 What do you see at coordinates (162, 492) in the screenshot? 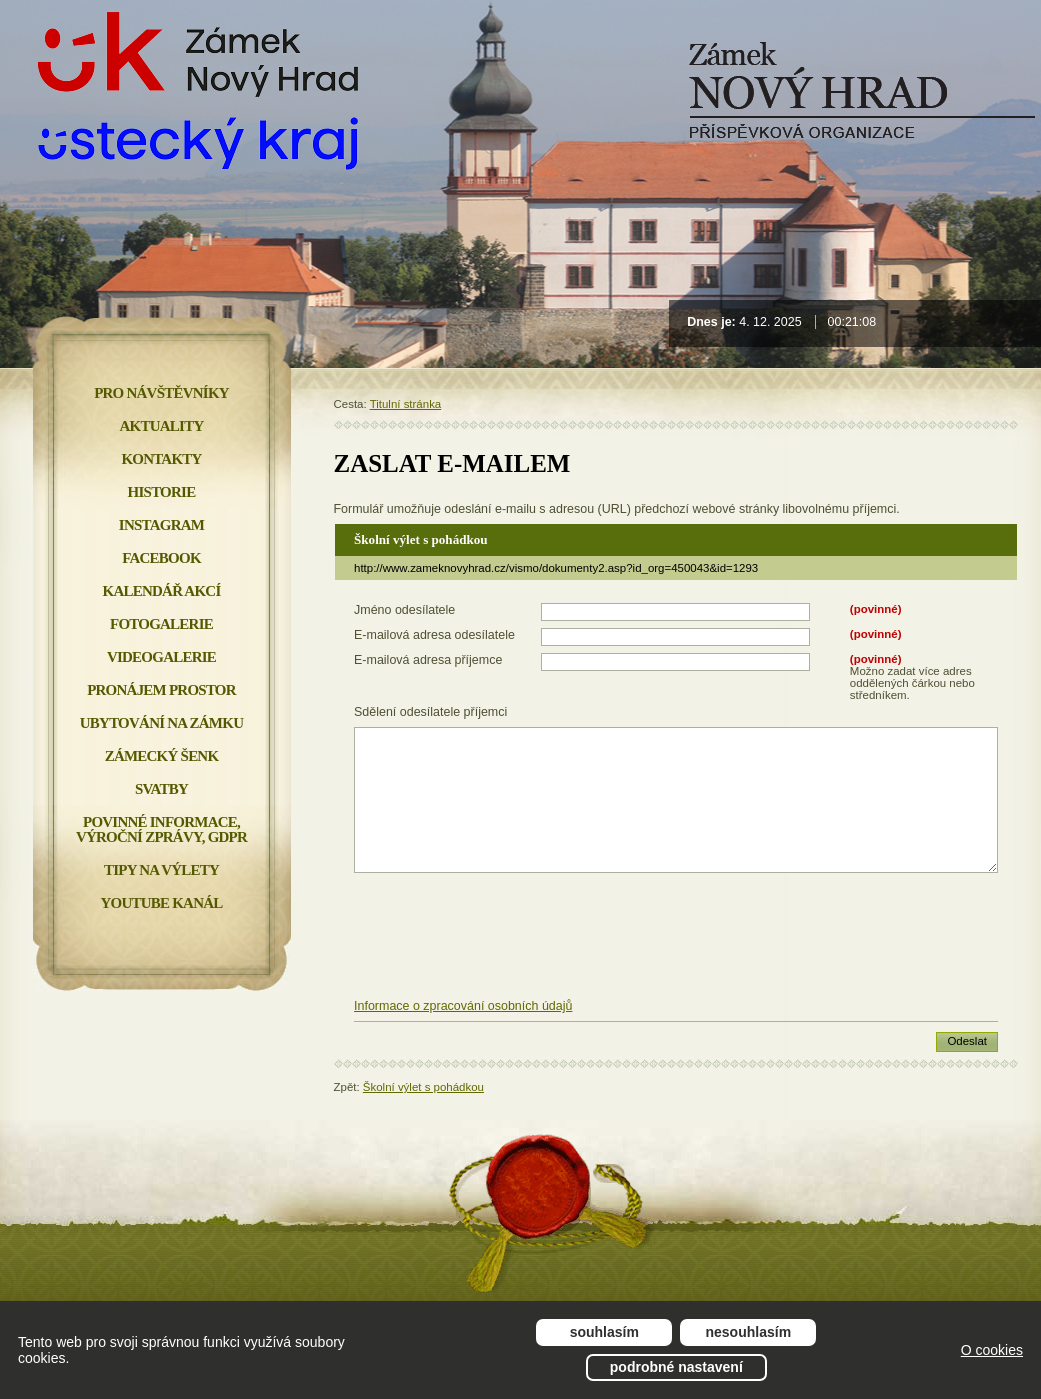
I see `Historie` at bounding box center [162, 492].